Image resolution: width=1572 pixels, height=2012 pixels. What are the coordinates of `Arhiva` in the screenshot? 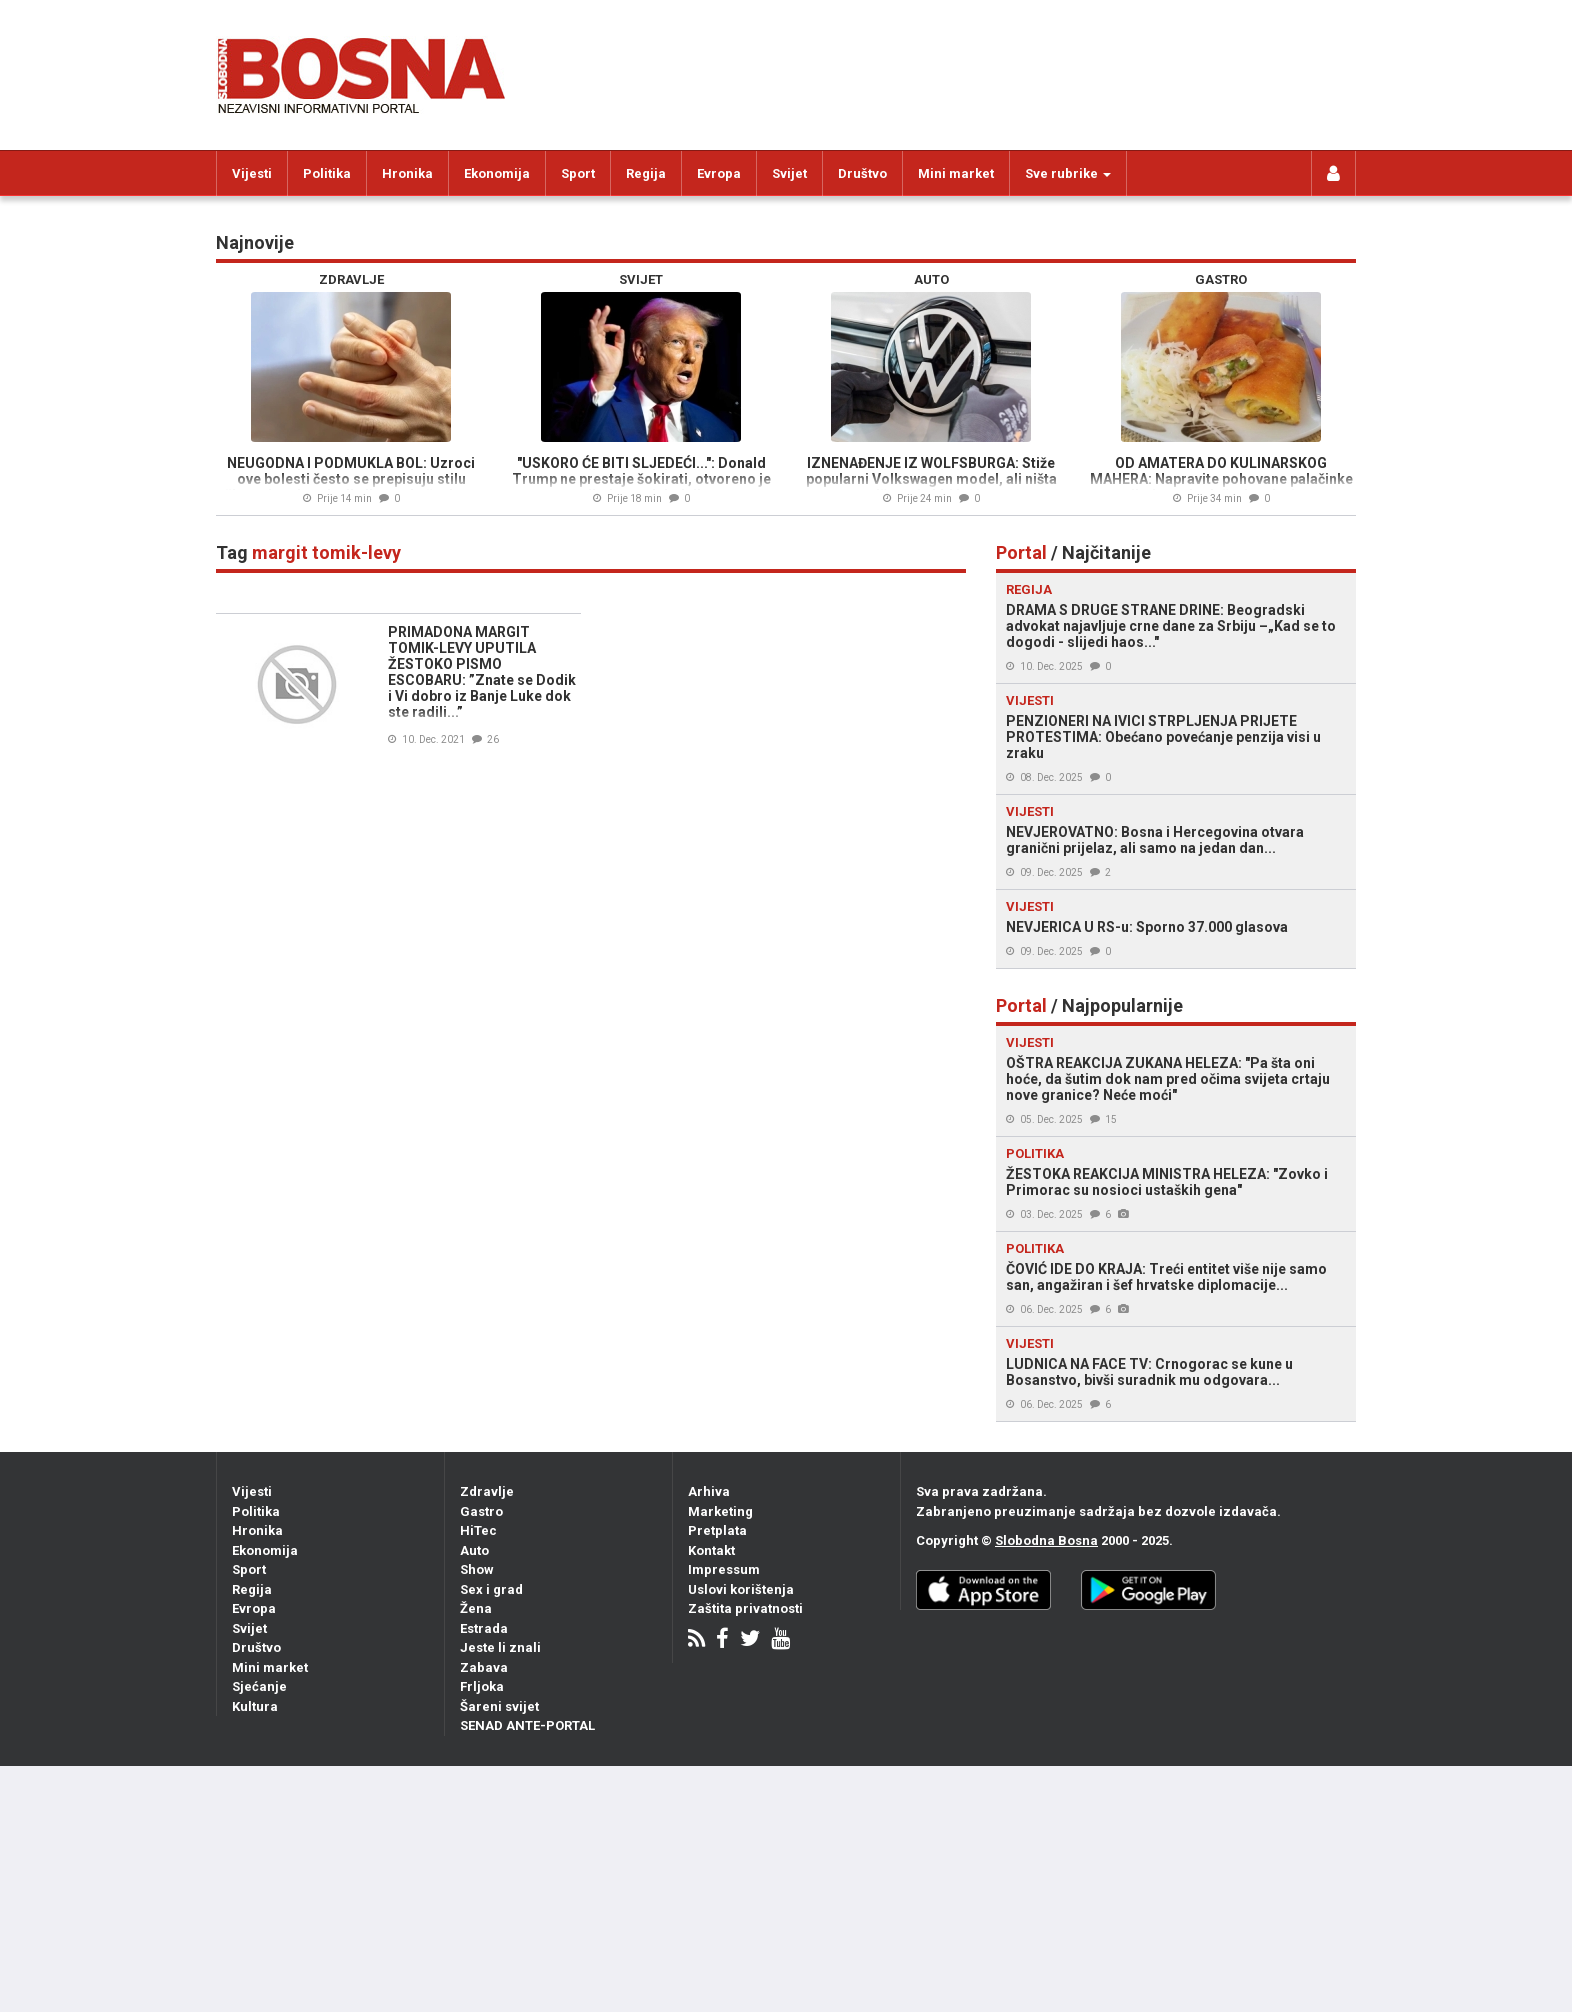 It's located at (709, 1491).